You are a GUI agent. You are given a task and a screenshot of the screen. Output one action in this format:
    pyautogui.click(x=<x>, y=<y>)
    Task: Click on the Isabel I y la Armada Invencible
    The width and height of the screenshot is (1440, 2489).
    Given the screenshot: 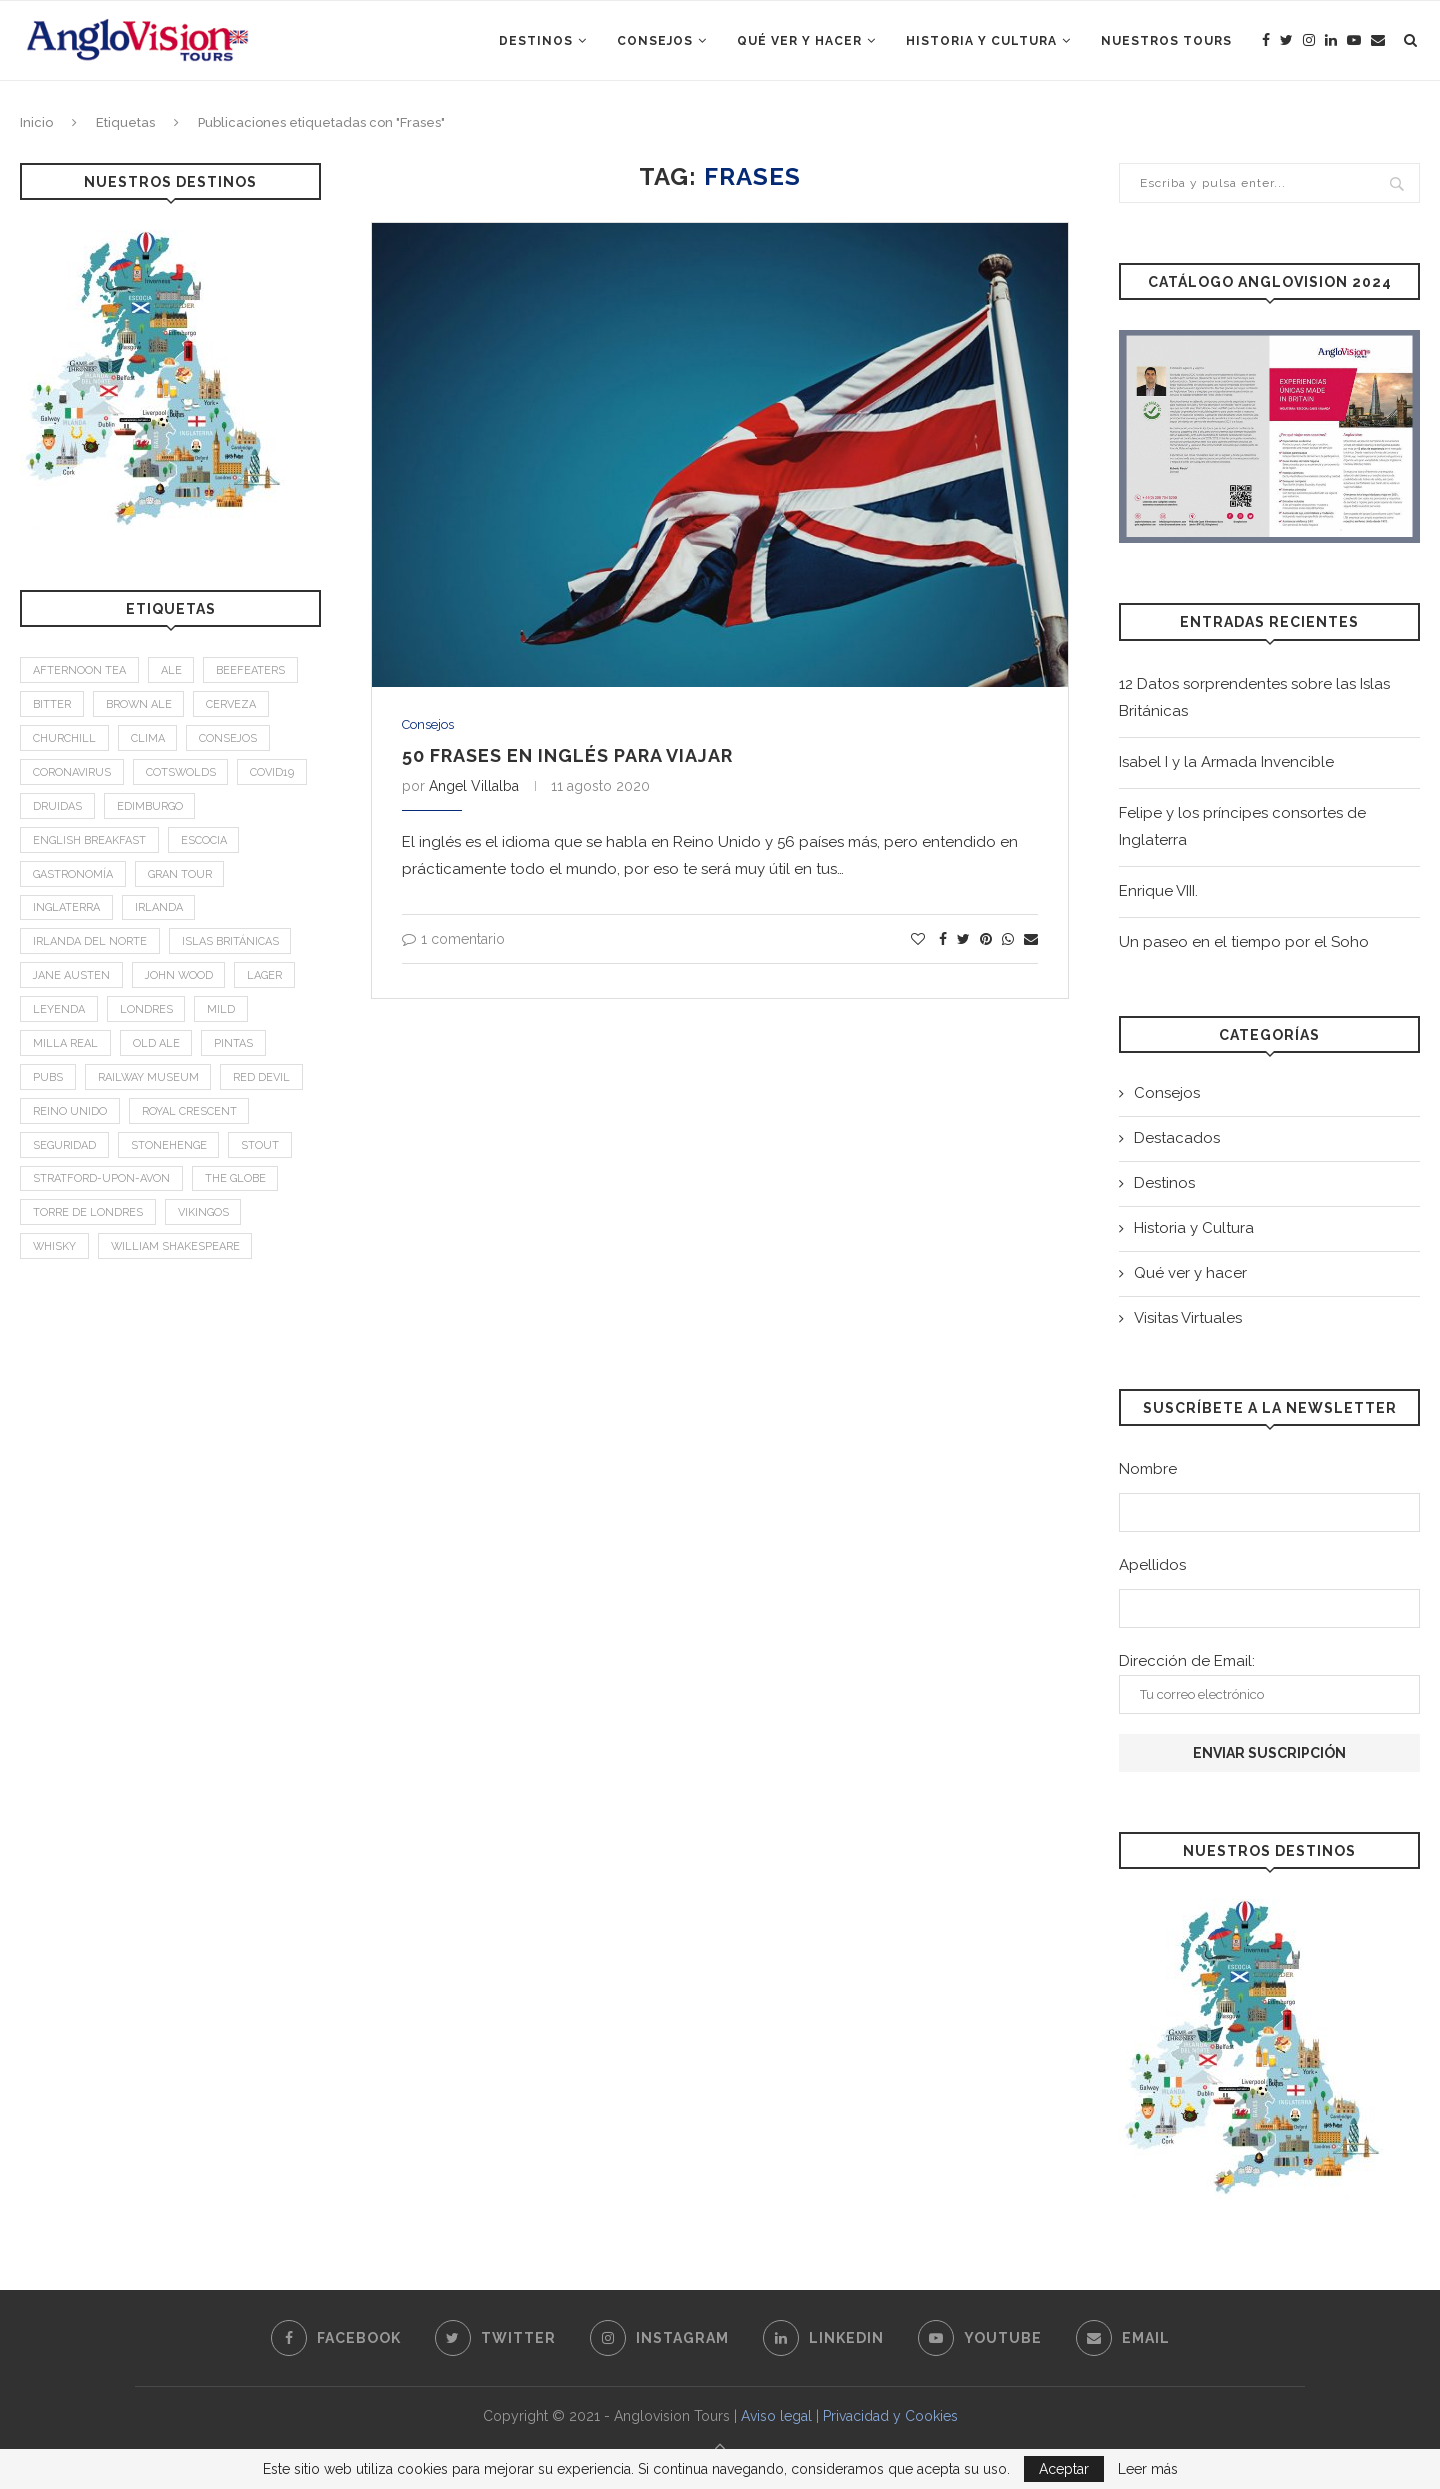 What is the action you would take?
    pyautogui.click(x=1226, y=762)
    